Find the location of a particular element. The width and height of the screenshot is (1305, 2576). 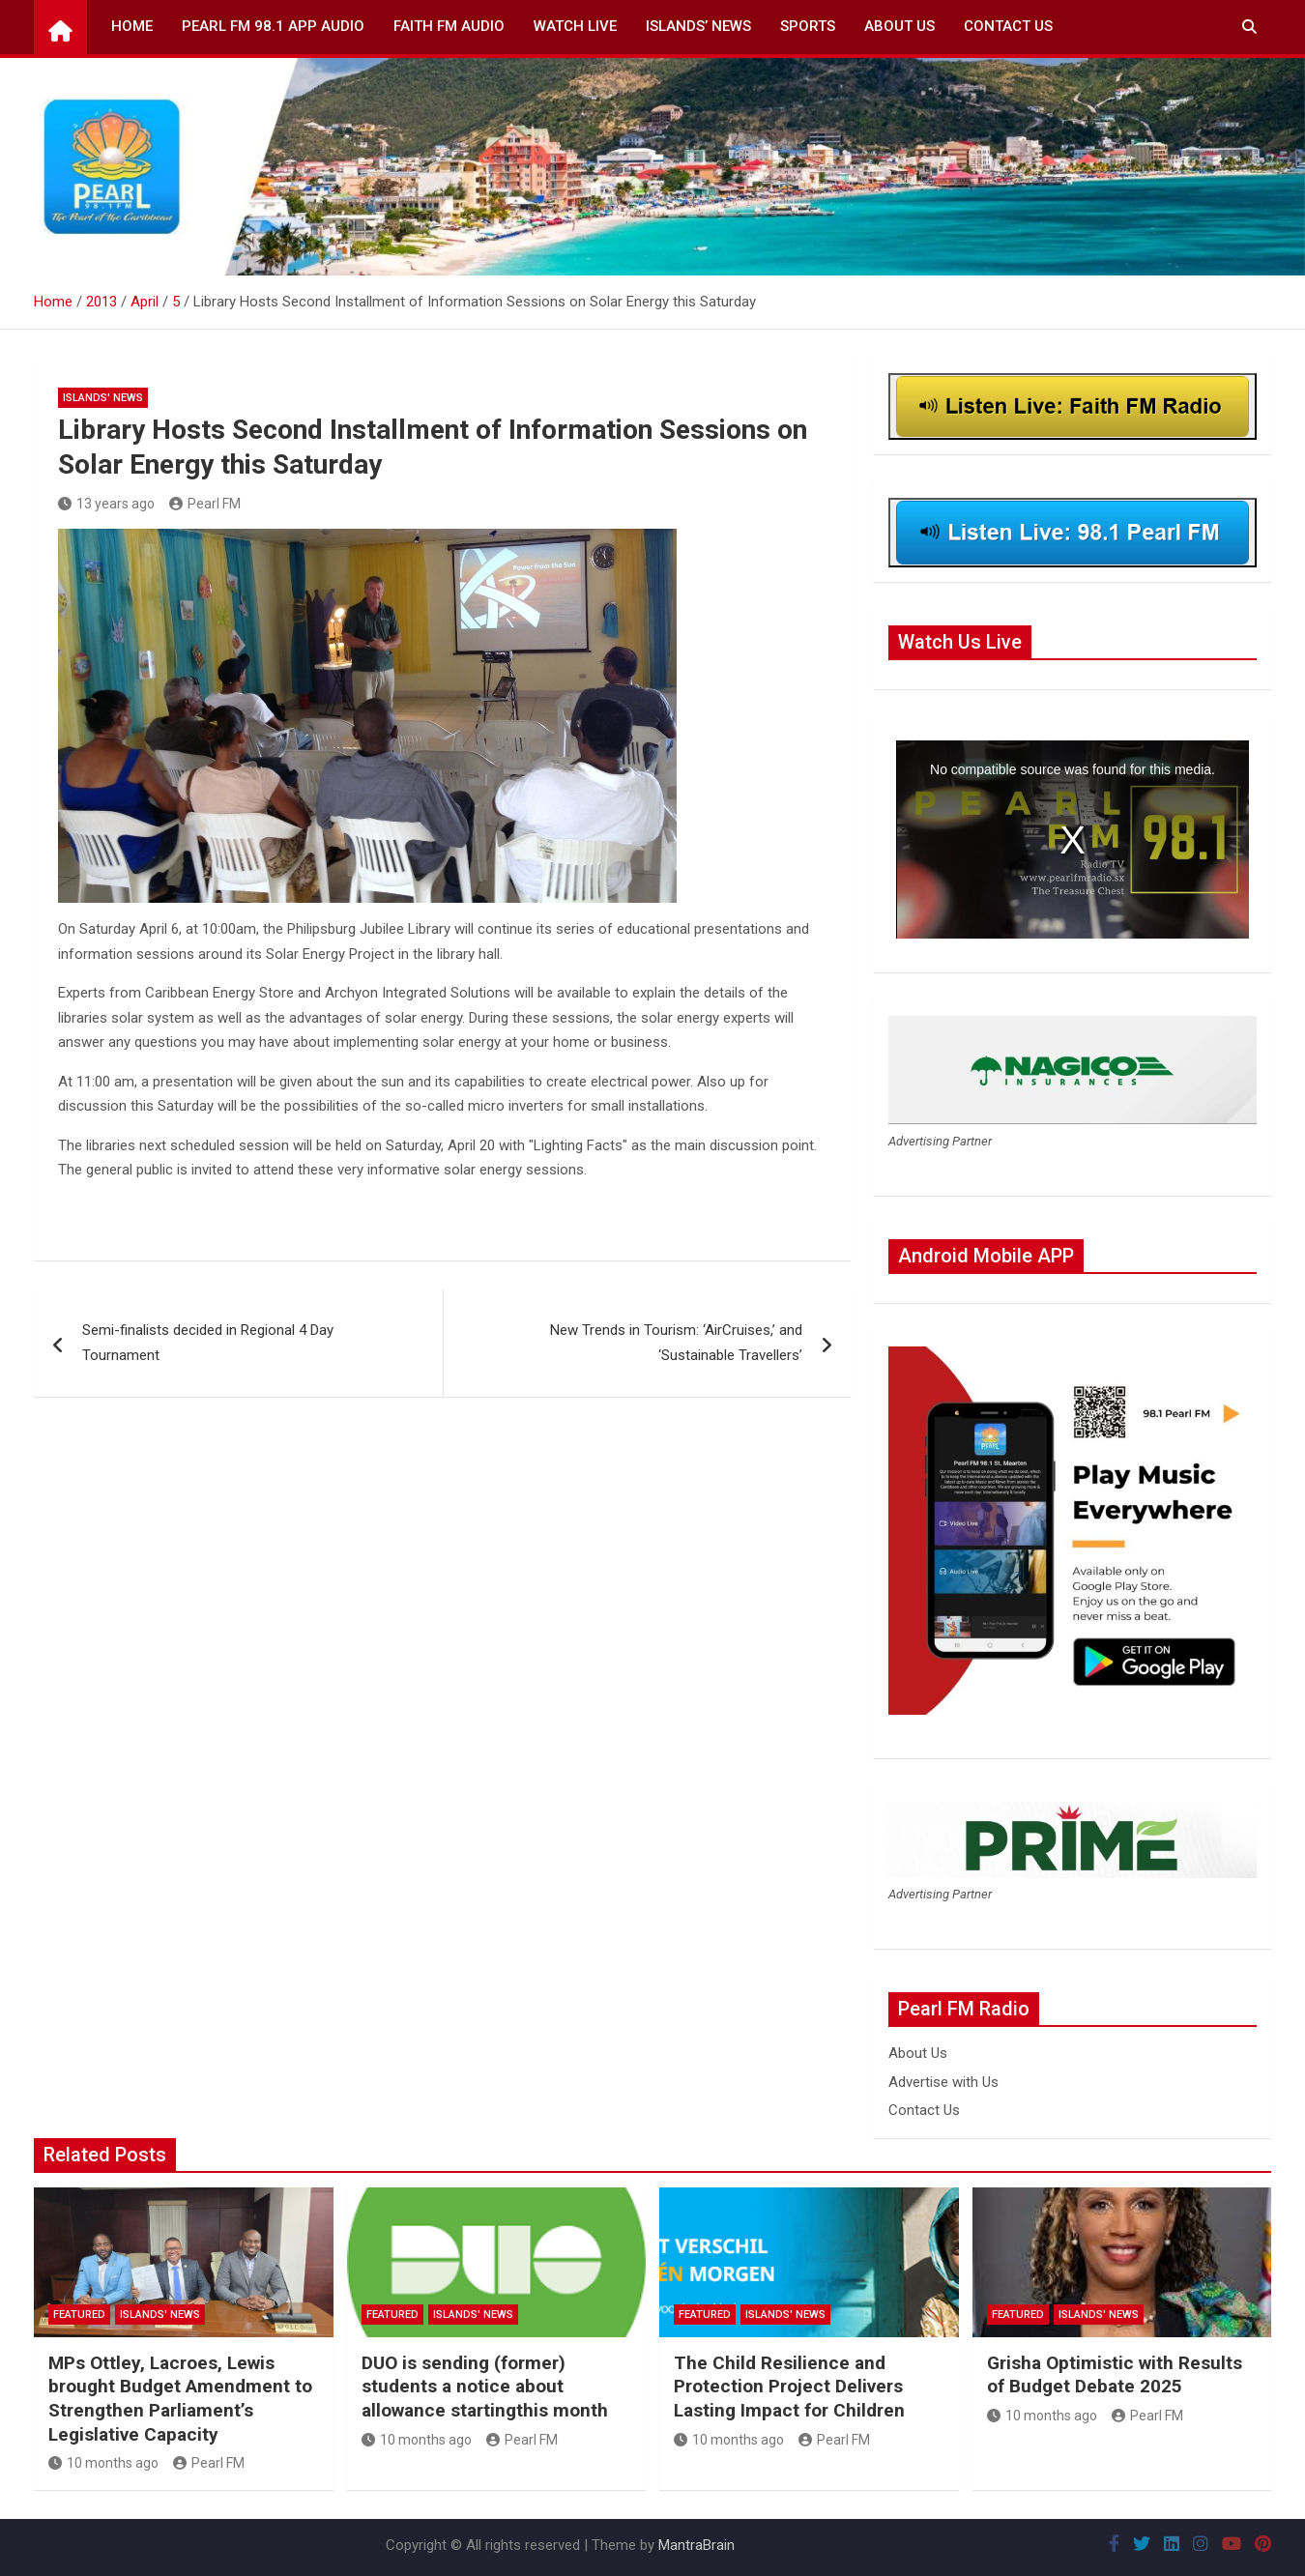

Home is located at coordinates (132, 26).